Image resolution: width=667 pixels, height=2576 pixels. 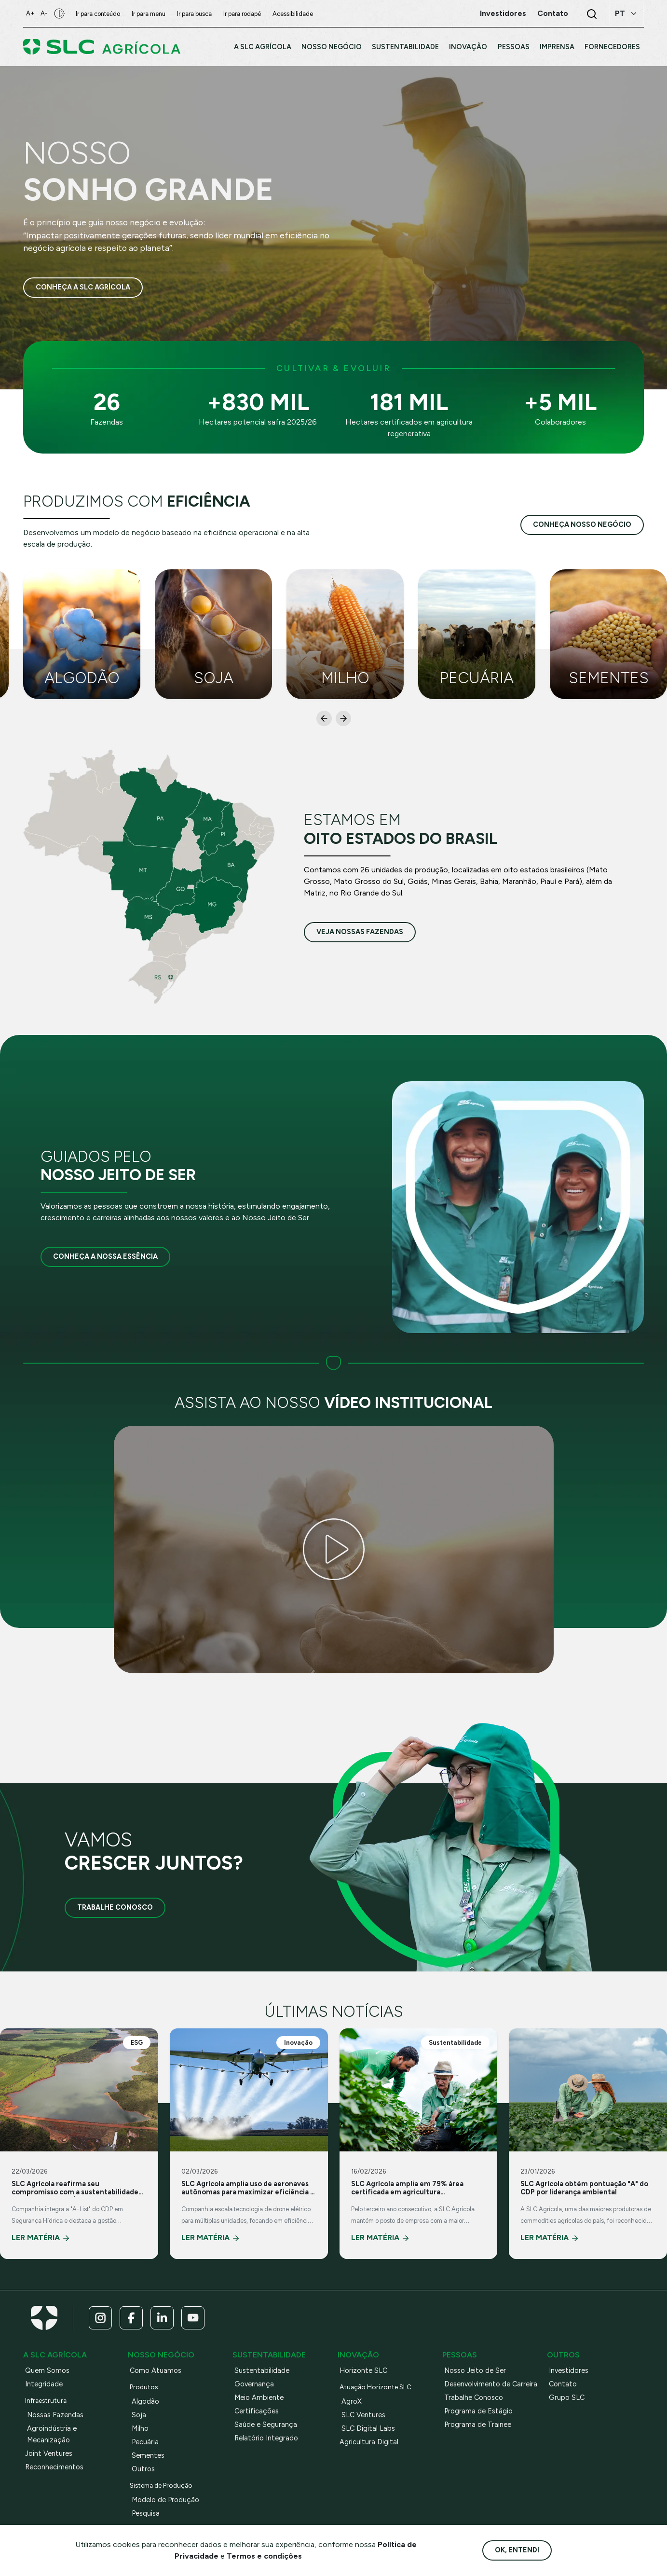 I want to click on Termos e condições, so click(x=264, y=2556).